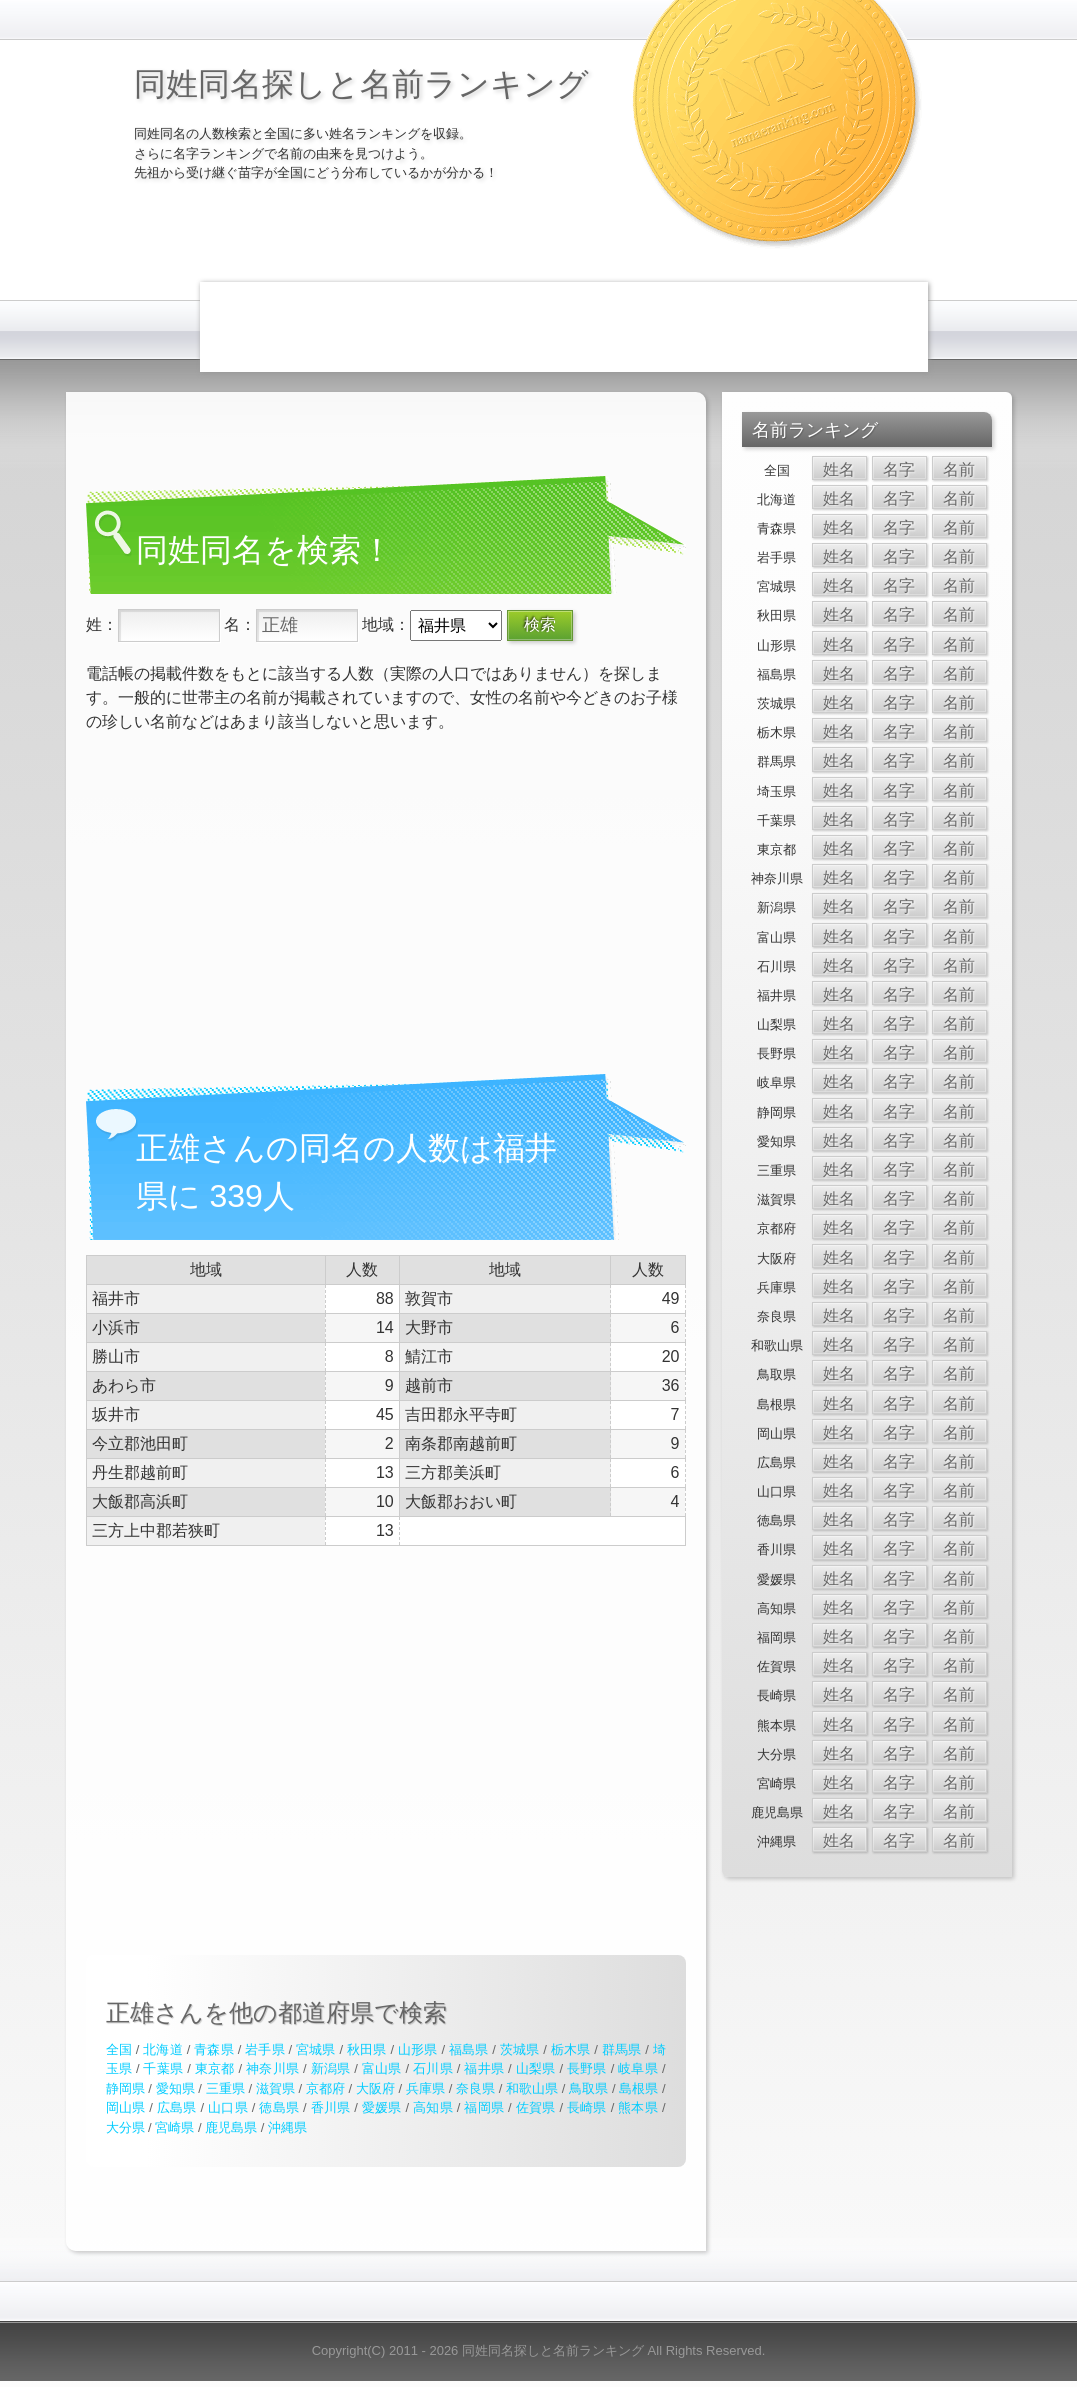  I want to click on 兵庫県, so click(425, 2088).